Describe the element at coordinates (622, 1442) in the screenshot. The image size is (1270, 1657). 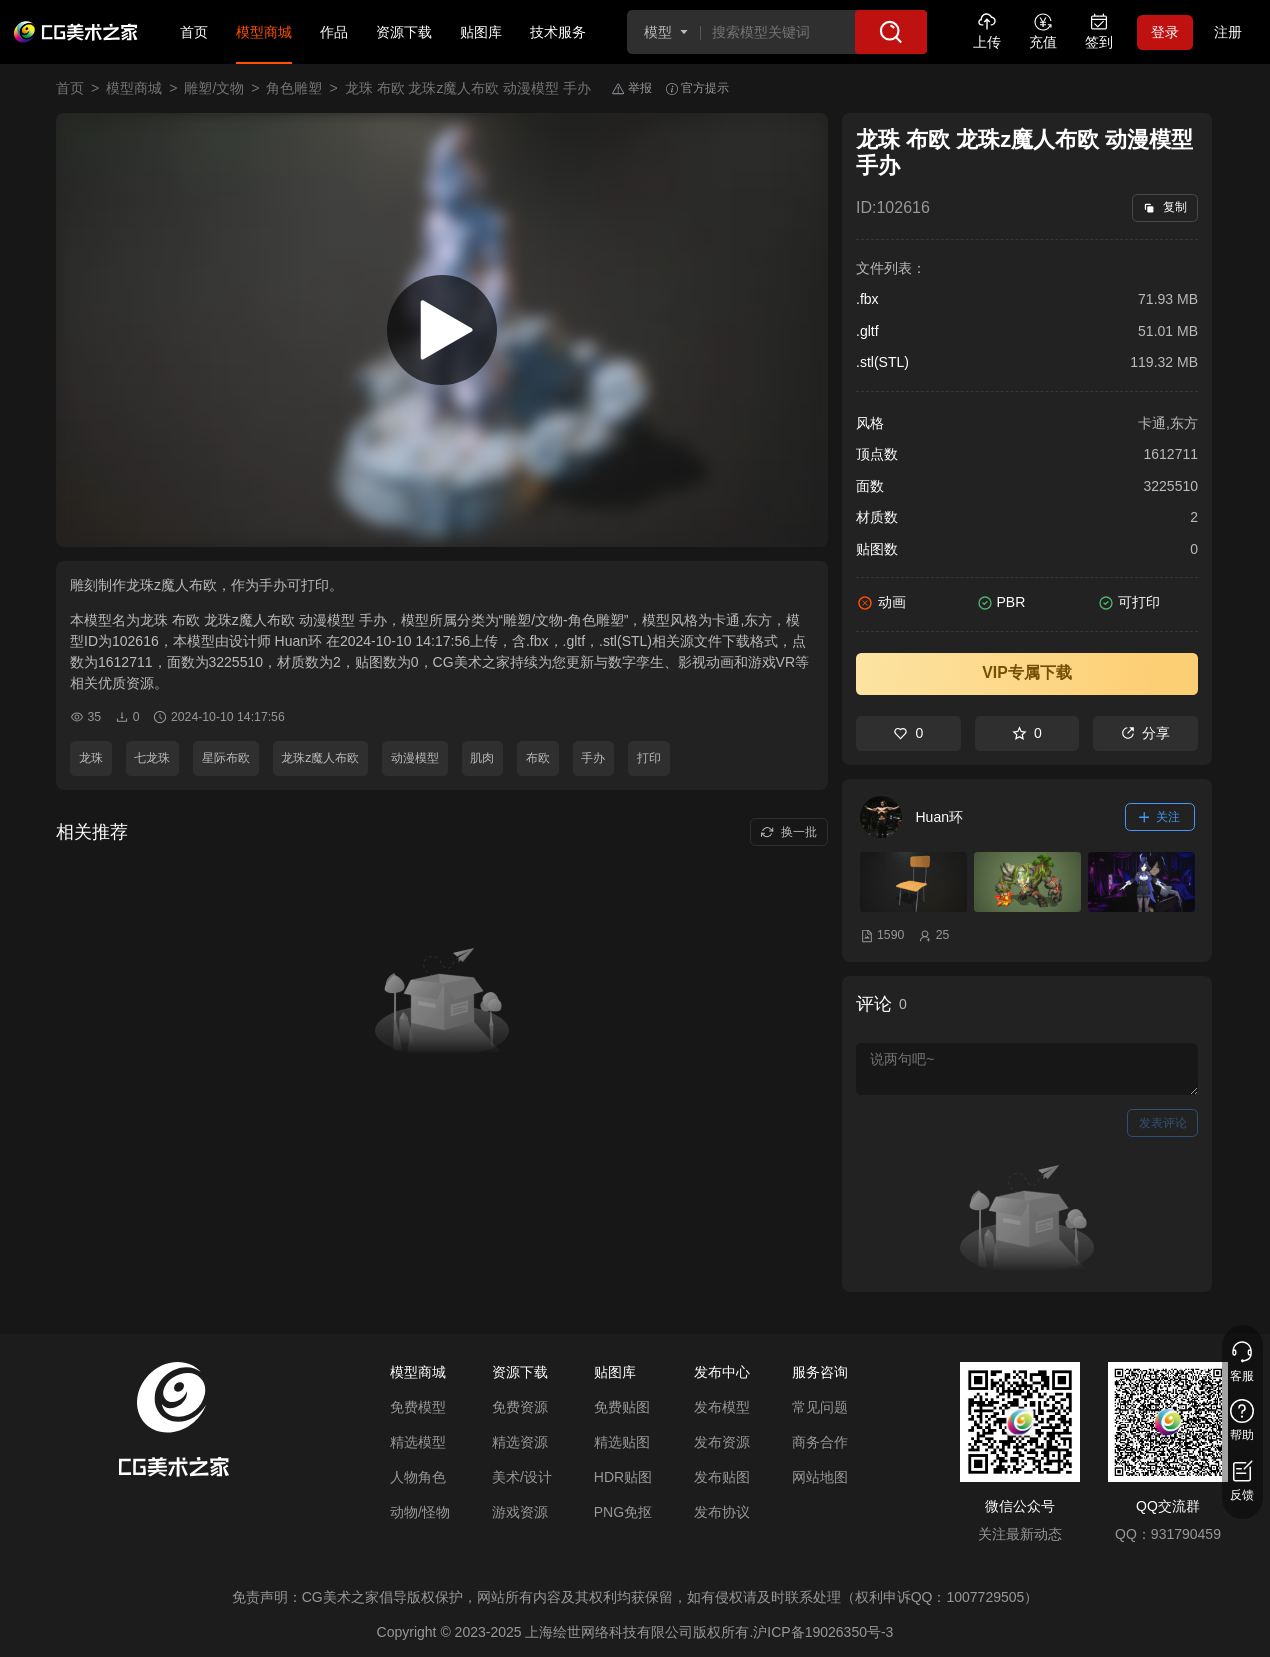
I see `精选贴图` at that location.